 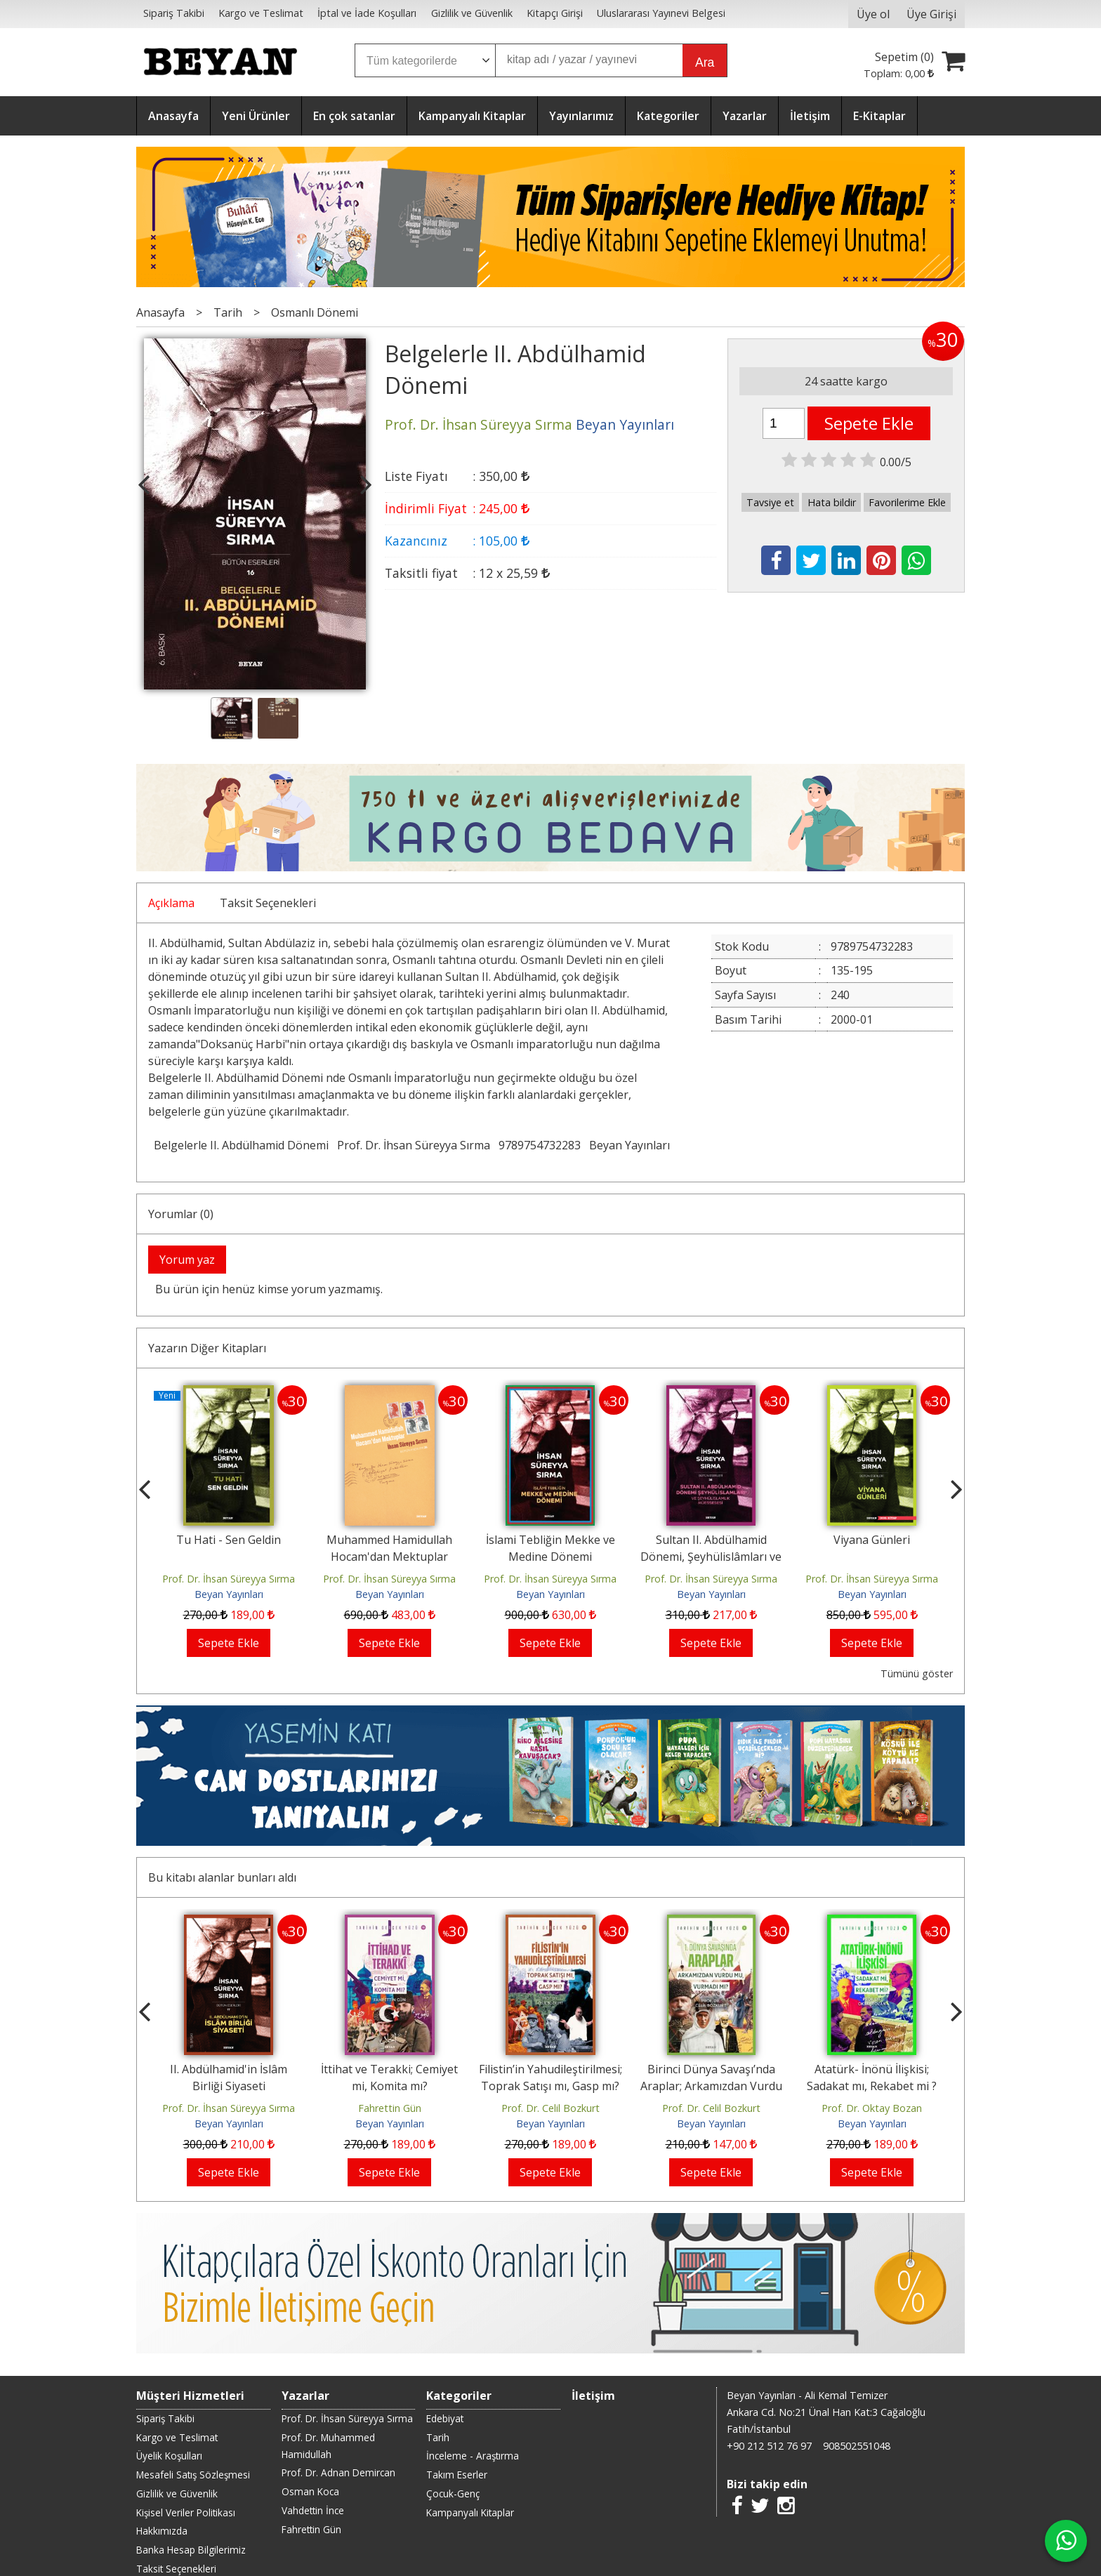 I want to click on Bu kitabı alanlar bunları aldı, so click(x=222, y=1877).